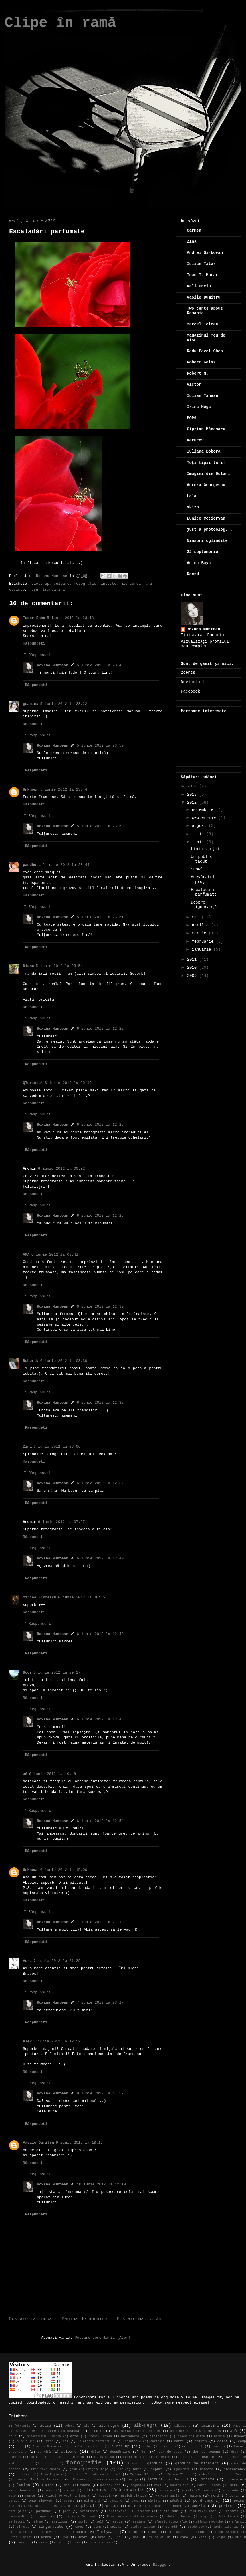 This screenshot has height=2576, width=246. Describe the element at coordinates (171, 2521) in the screenshot. I see `sfarsit.fotografie` at that location.